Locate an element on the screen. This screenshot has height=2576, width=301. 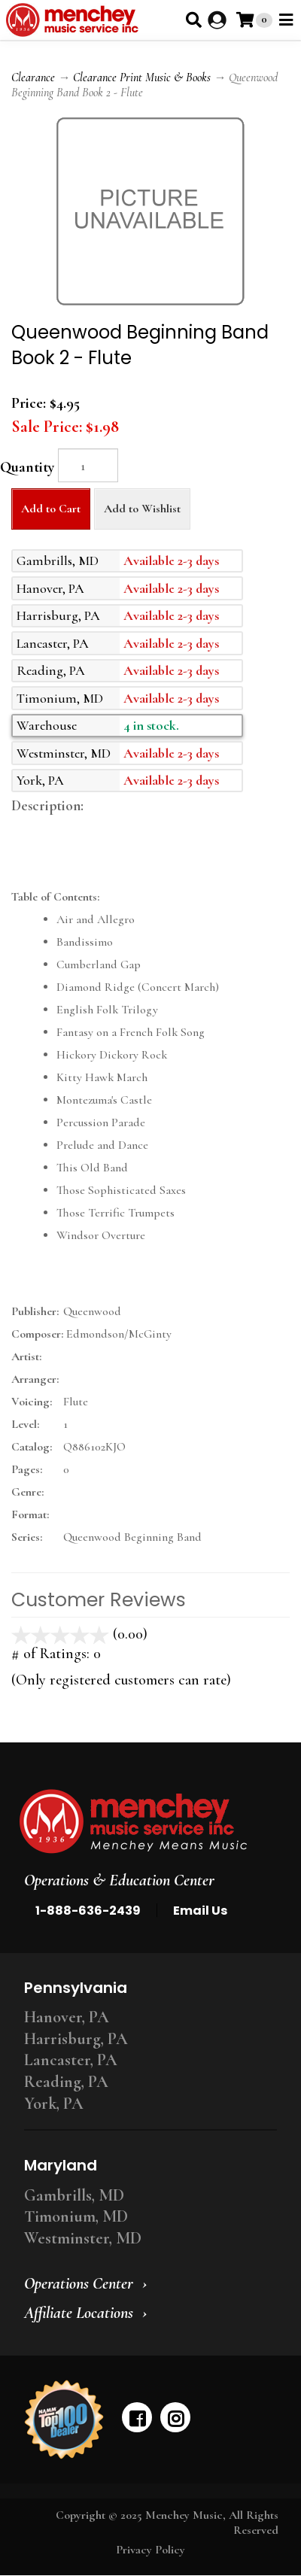
Lancaster, PA is located at coordinates (70, 2060).